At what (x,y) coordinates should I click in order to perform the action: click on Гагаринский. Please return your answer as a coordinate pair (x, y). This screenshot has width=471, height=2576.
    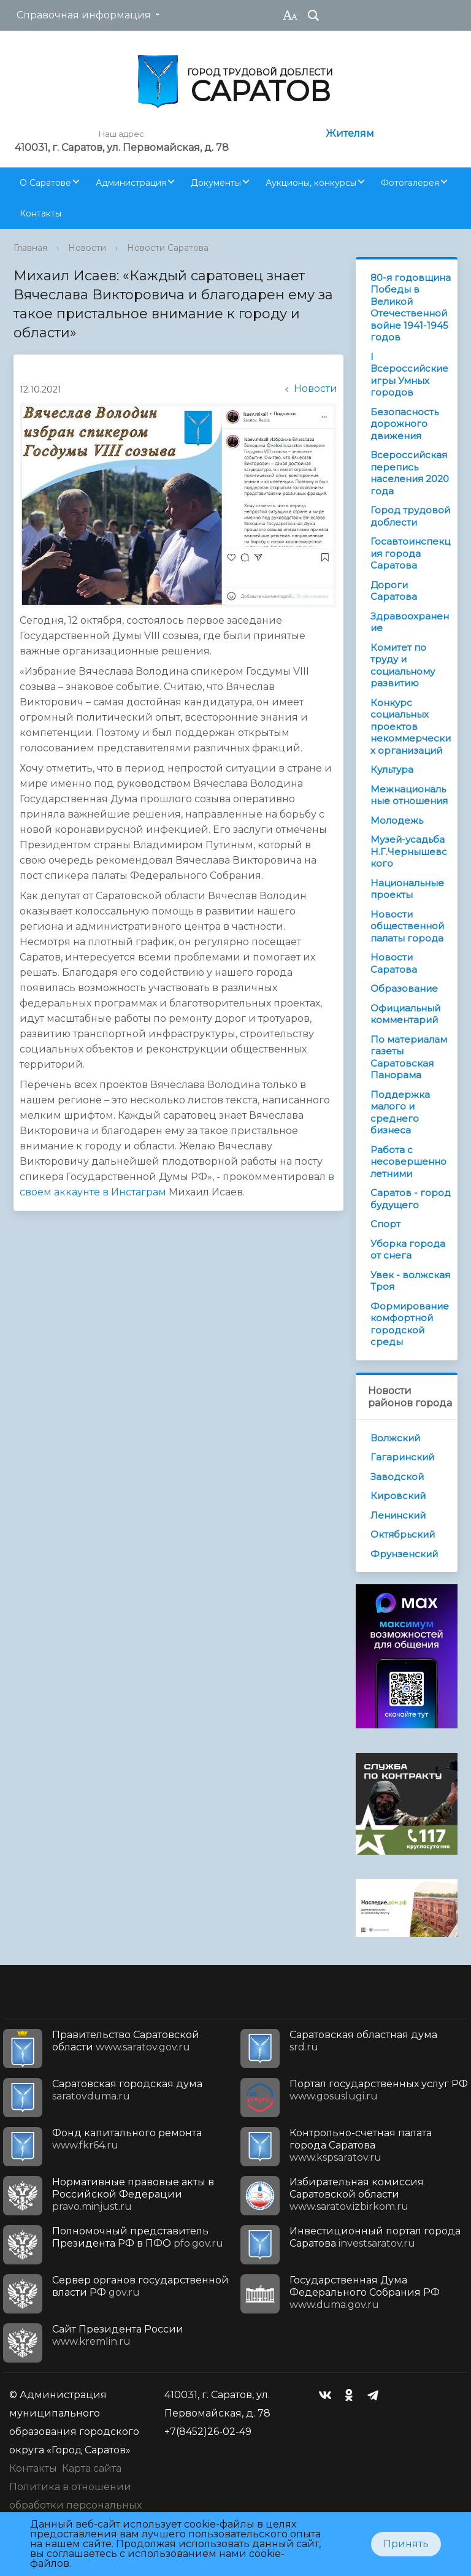
    Looking at the image, I should click on (402, 1457).